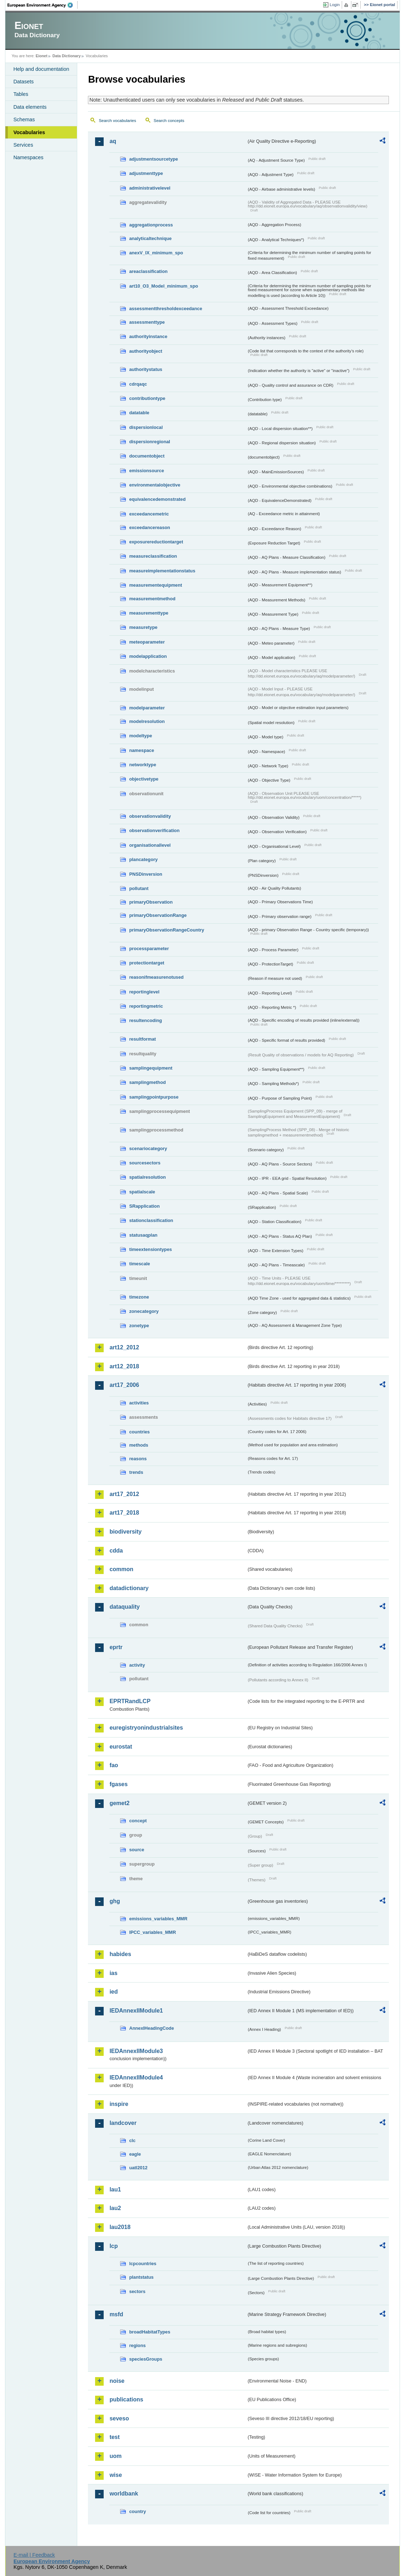 The height and width of the screenshot is (2576, 405). I want to click on lau2, so click(115, 2208).